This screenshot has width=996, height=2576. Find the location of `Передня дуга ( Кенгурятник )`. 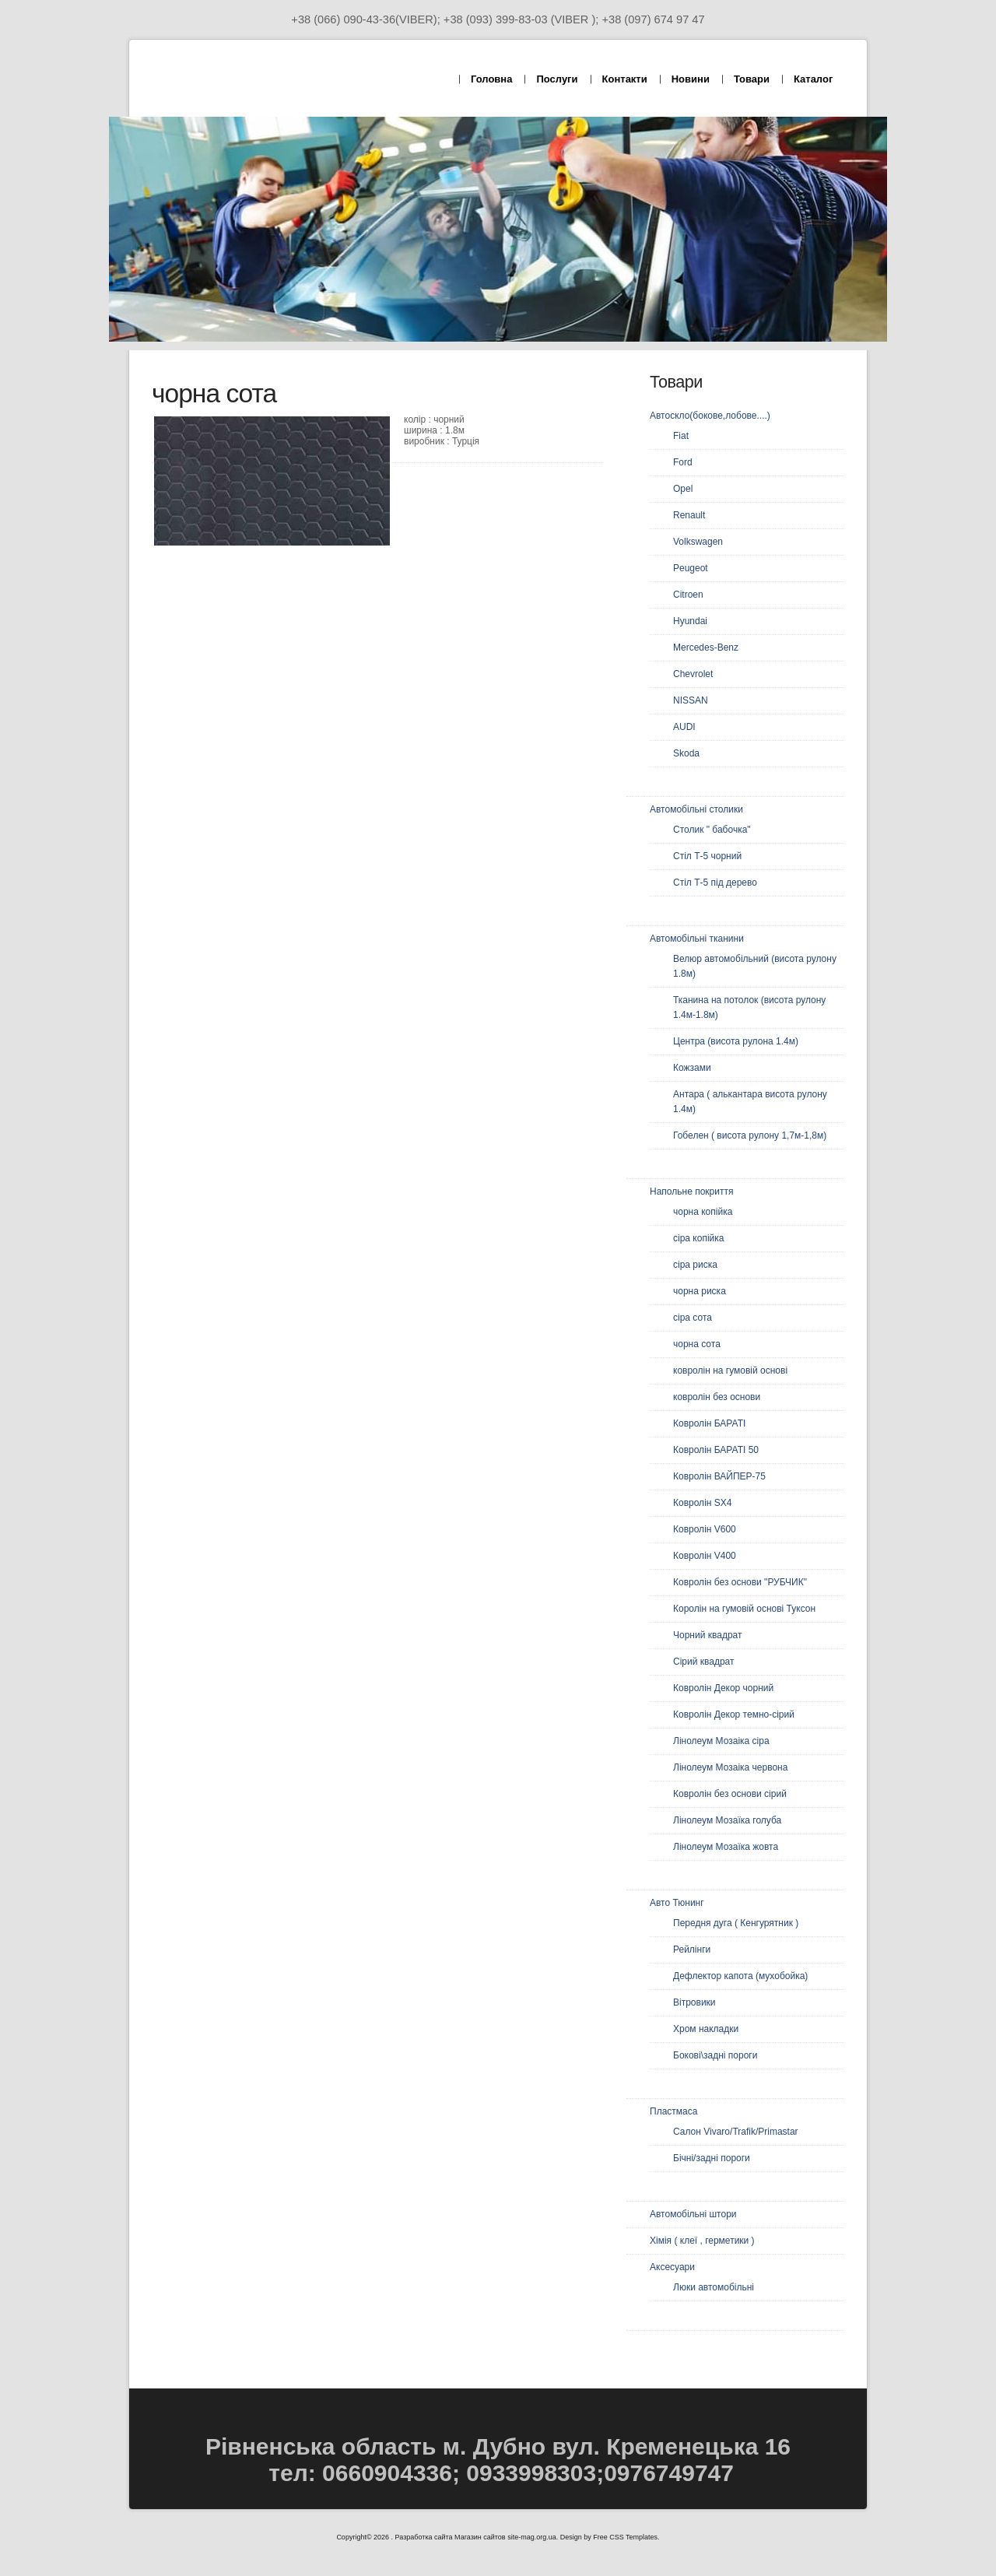

Передня дуга ( Кенгурятник ) is located at coordinates (735, 1923).